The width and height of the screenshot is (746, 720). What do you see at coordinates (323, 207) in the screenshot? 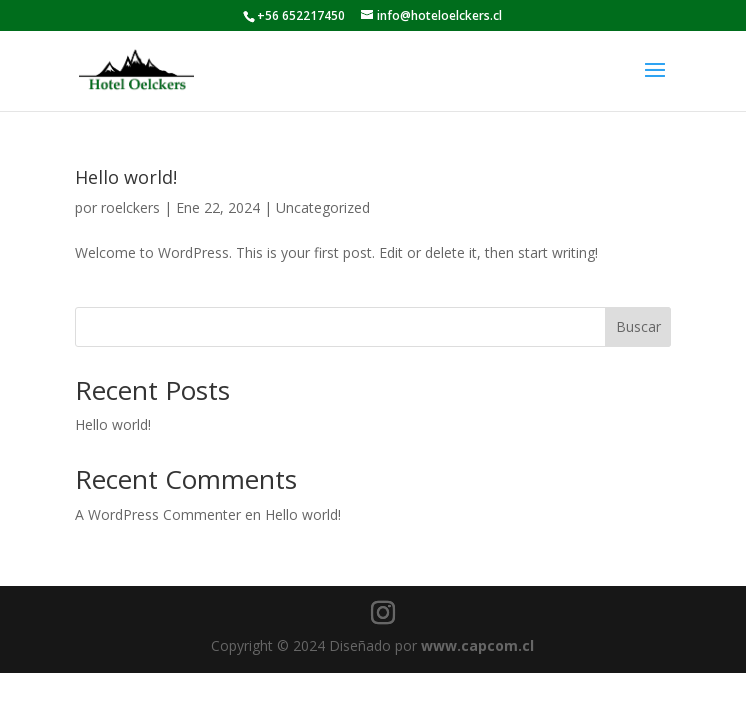
I see `Uncategorized` at bounding box center [323, 207].